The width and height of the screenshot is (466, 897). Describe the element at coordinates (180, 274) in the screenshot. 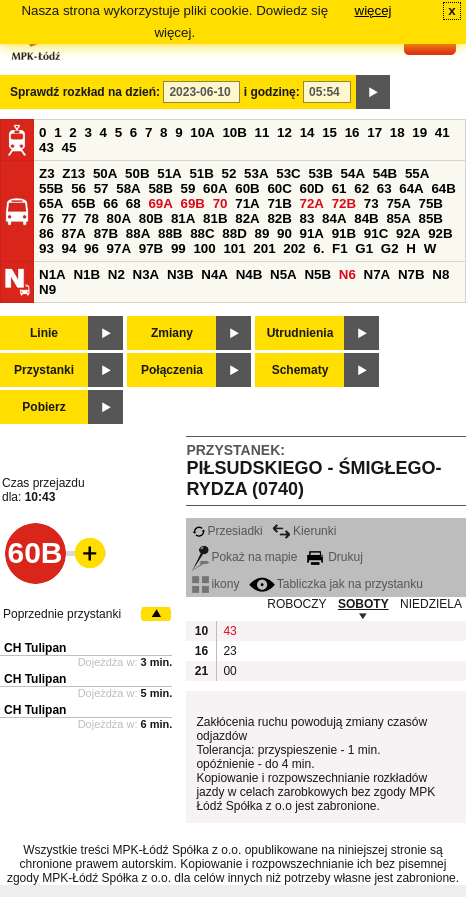

I see `N3B` at that location.